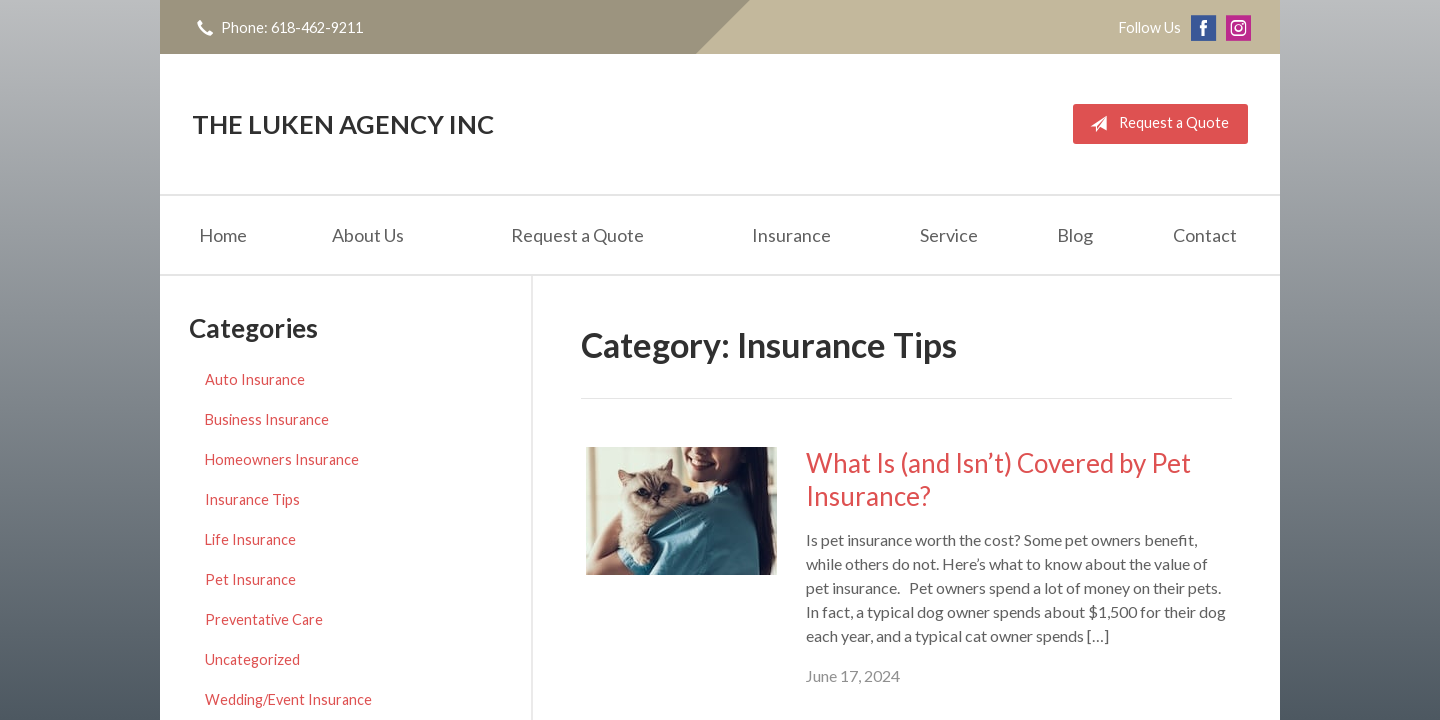 The width and height of the screenshot is (1440, 720). What do you see at coordinates (1205, 235) in the screenshot?
I see `Contact` at bounding box center [1205, 235].